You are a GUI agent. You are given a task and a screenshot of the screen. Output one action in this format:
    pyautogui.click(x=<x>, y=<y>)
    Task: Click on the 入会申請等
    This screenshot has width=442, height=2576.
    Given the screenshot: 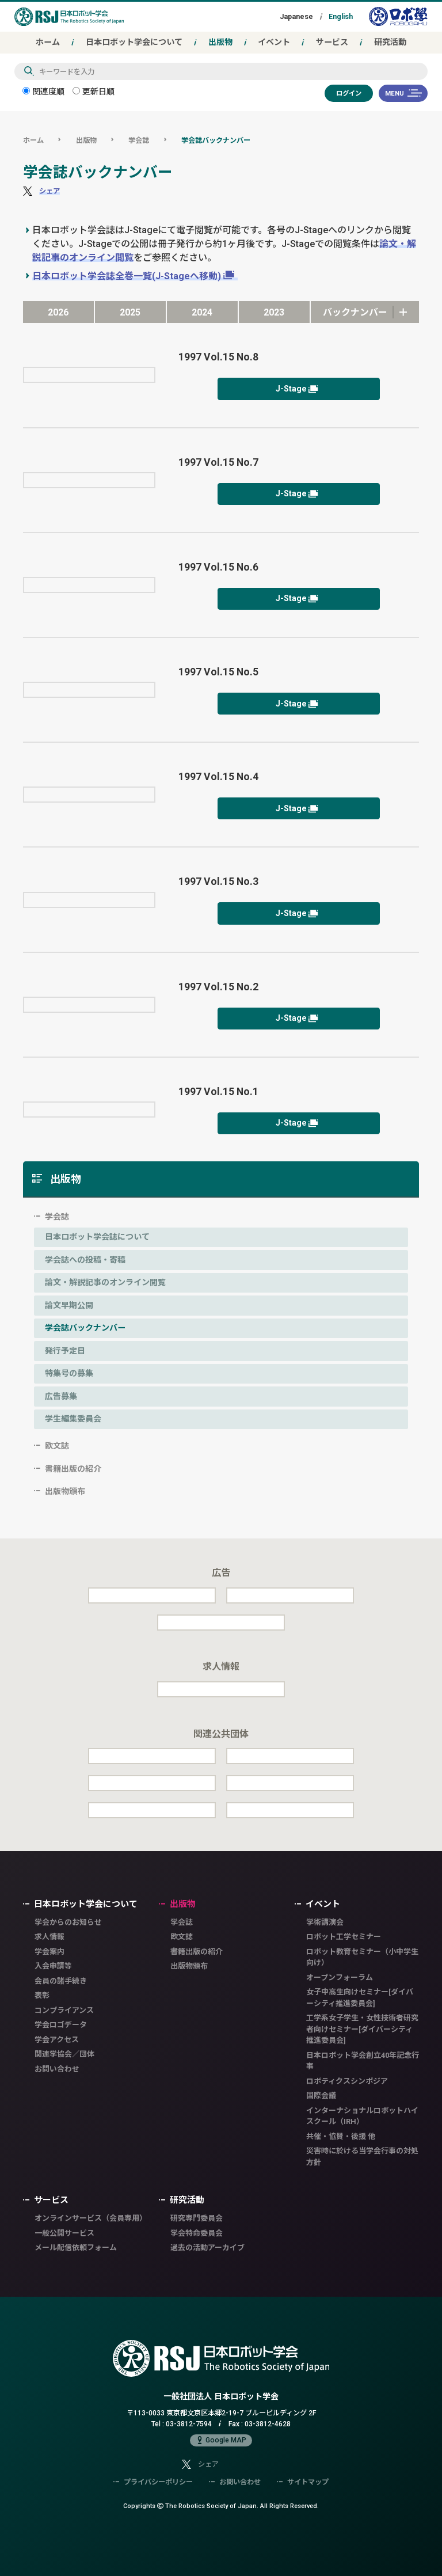 What is the action you would take?
    pyautogui.click(x=53, y=1966)
    